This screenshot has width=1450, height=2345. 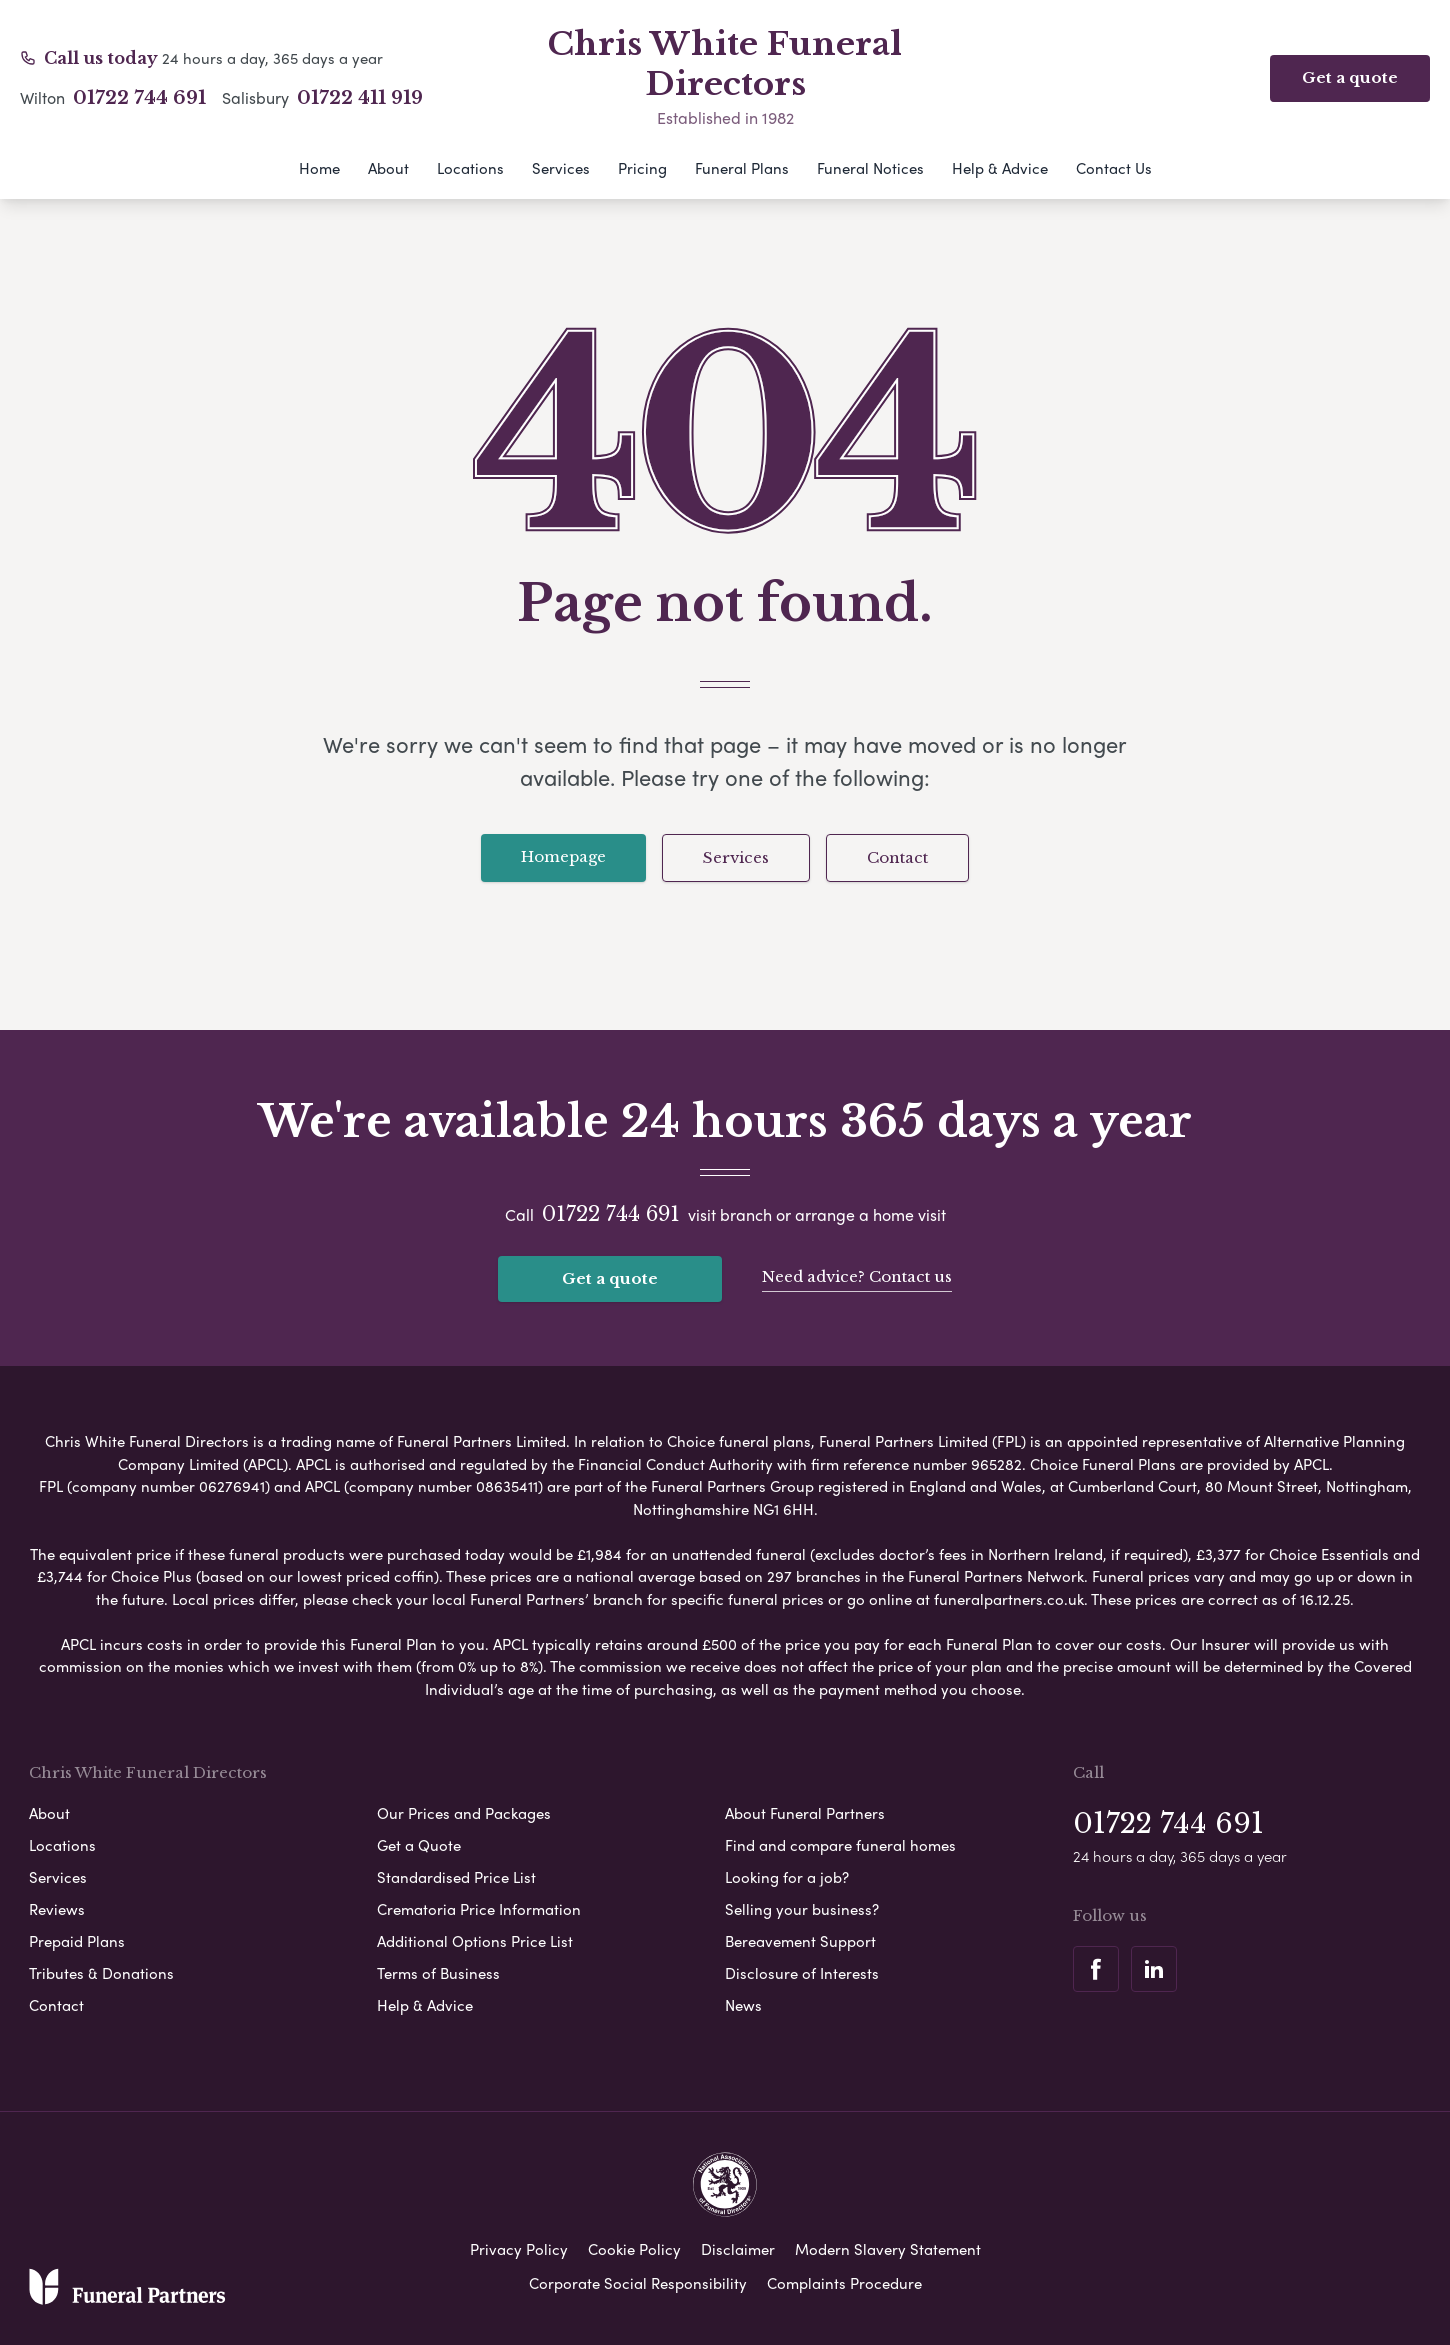 I want to click on Contact Us, so click(x=1114, y=168).